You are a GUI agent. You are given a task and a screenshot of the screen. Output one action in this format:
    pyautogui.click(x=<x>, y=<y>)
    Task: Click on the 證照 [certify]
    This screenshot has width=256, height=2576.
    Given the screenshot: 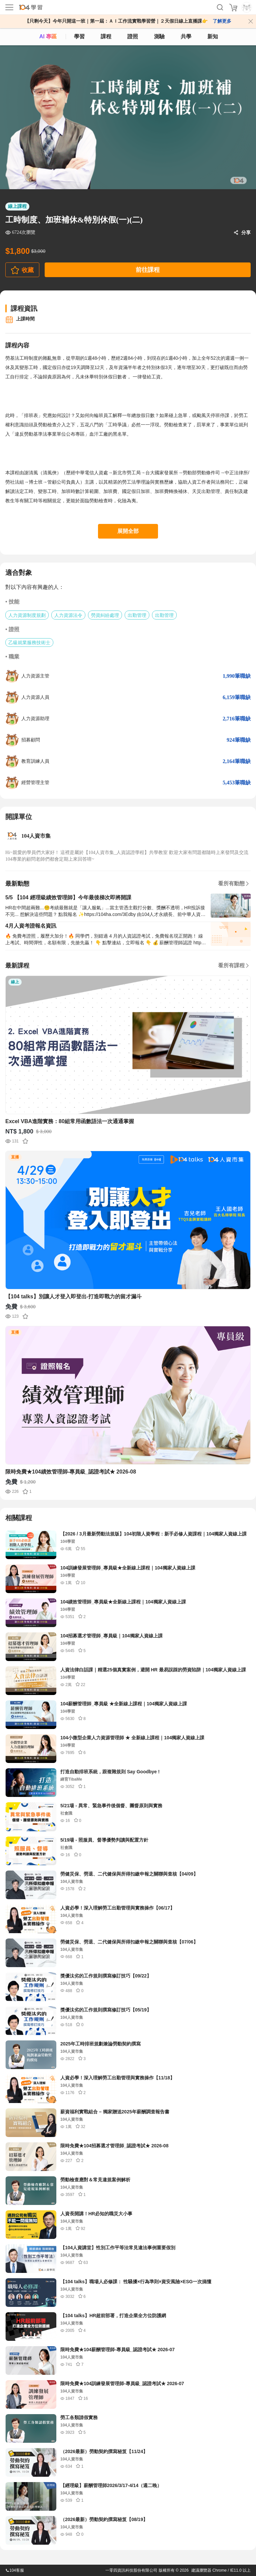 What is the action you would take?
    pyautogui.click(x=132, y=36)
    